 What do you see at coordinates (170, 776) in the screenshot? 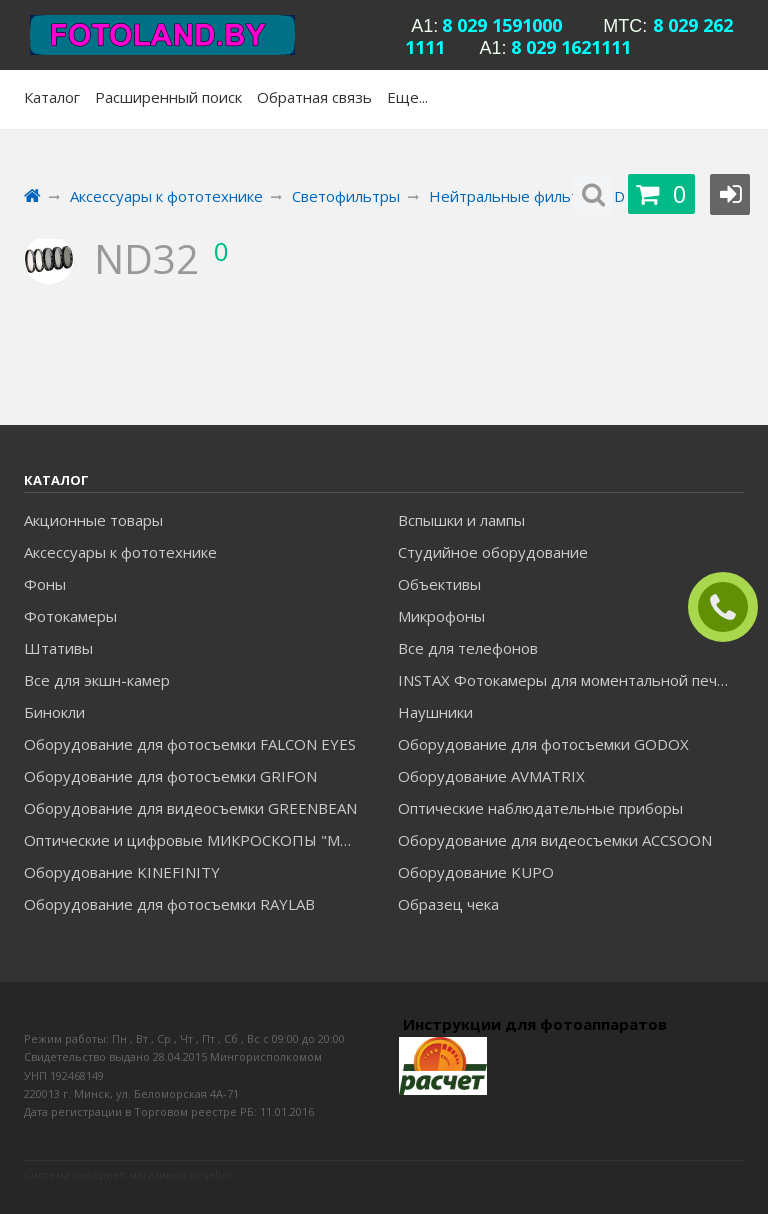
I see `Оборудование для фотосъемки GRIFON` at bounding box center [170, 776].